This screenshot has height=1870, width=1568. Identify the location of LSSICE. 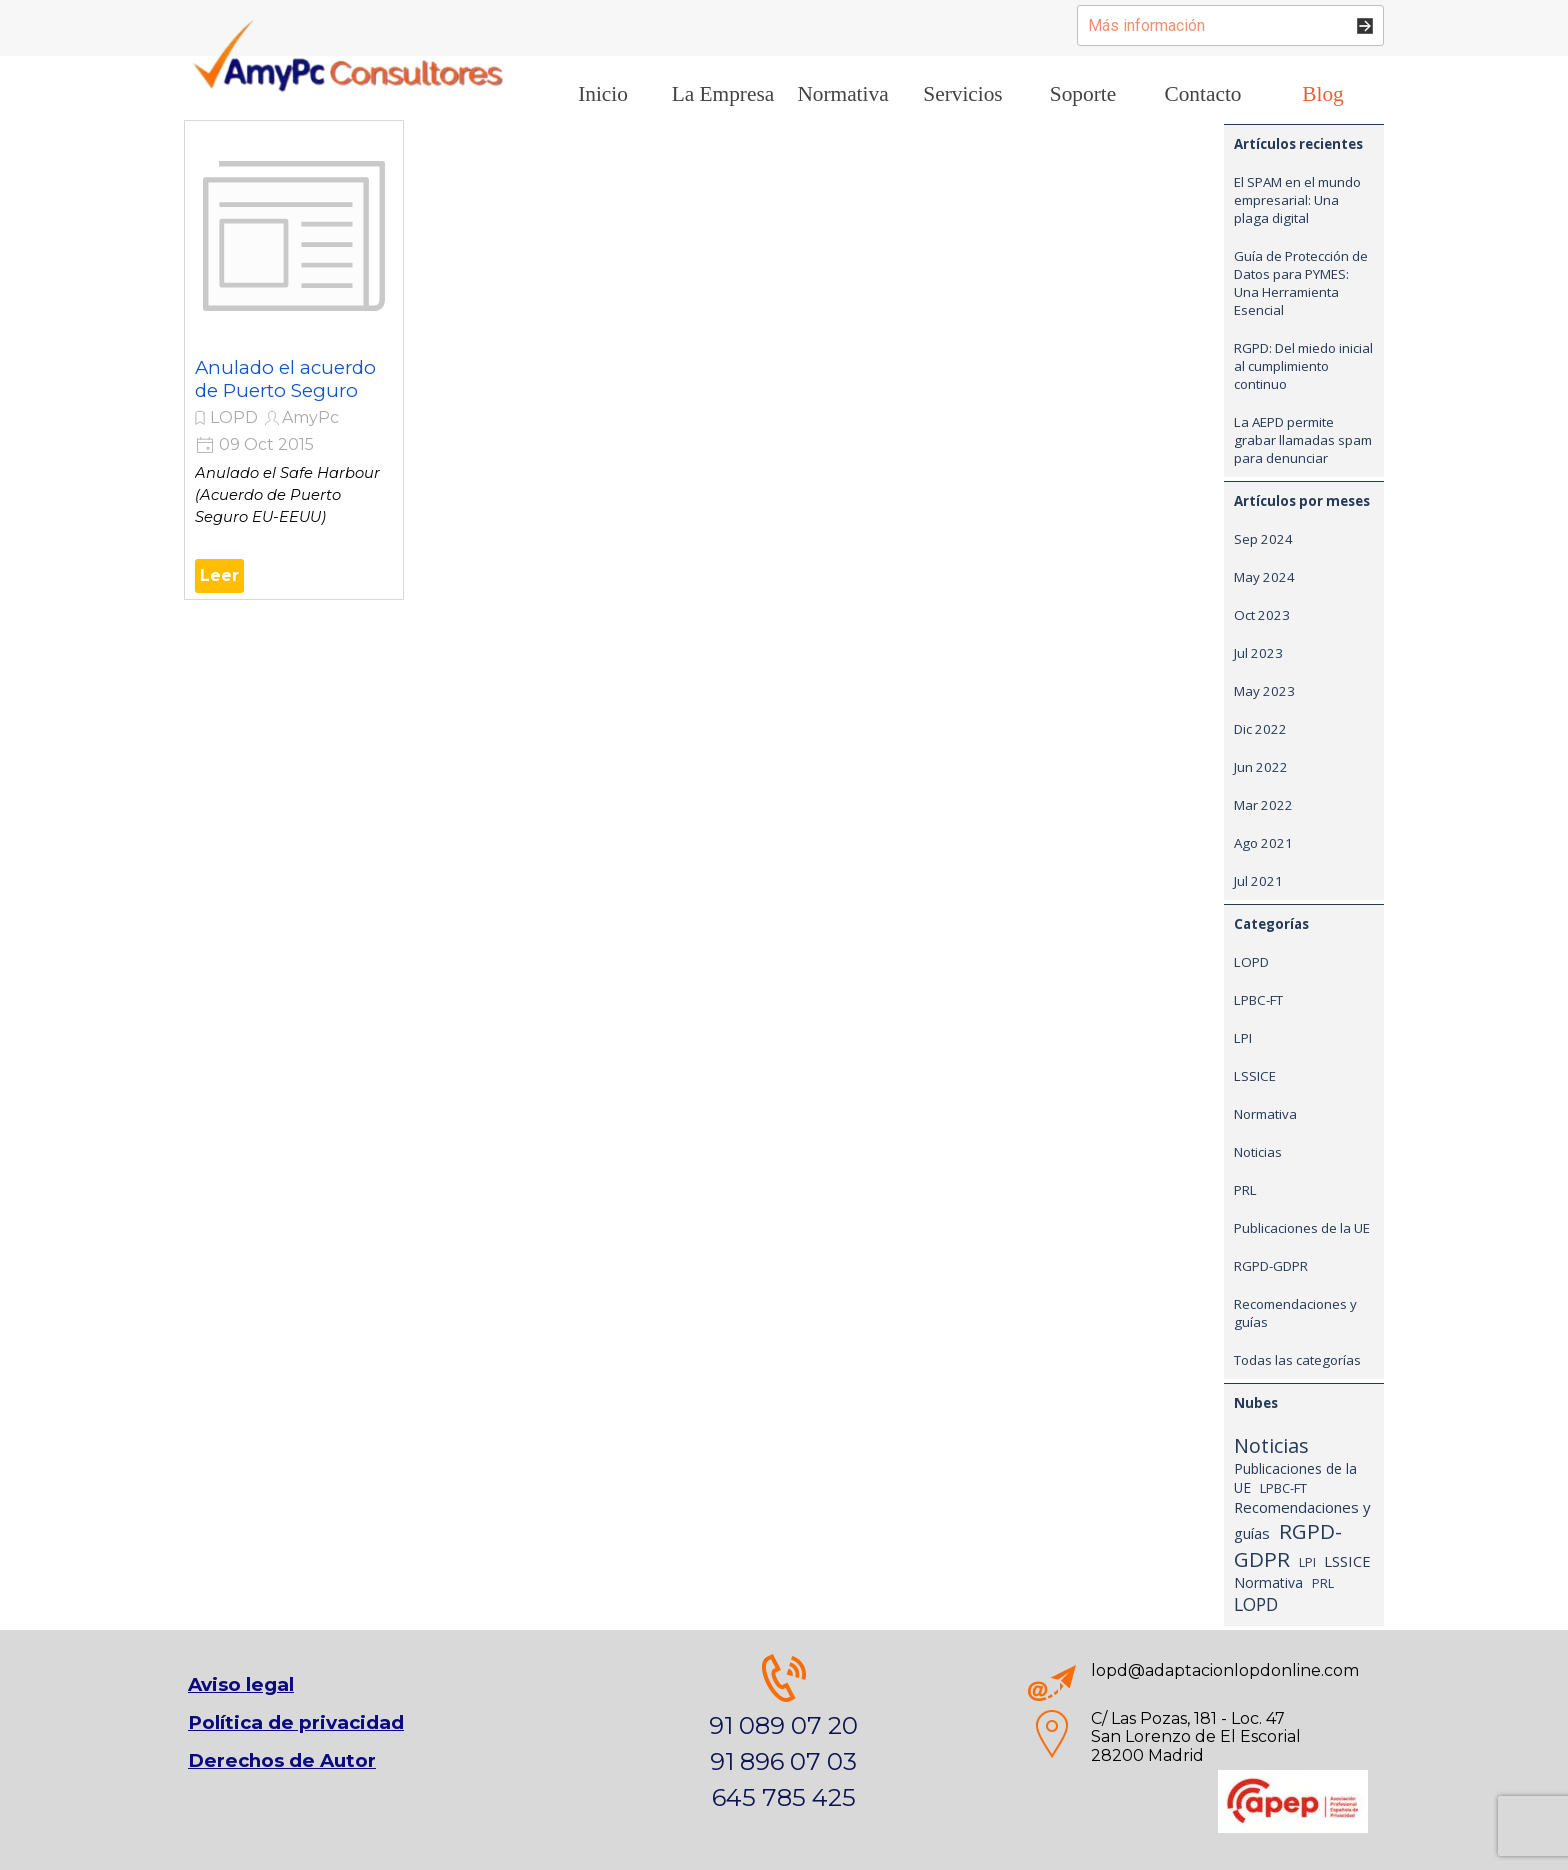
(1255, 1076).